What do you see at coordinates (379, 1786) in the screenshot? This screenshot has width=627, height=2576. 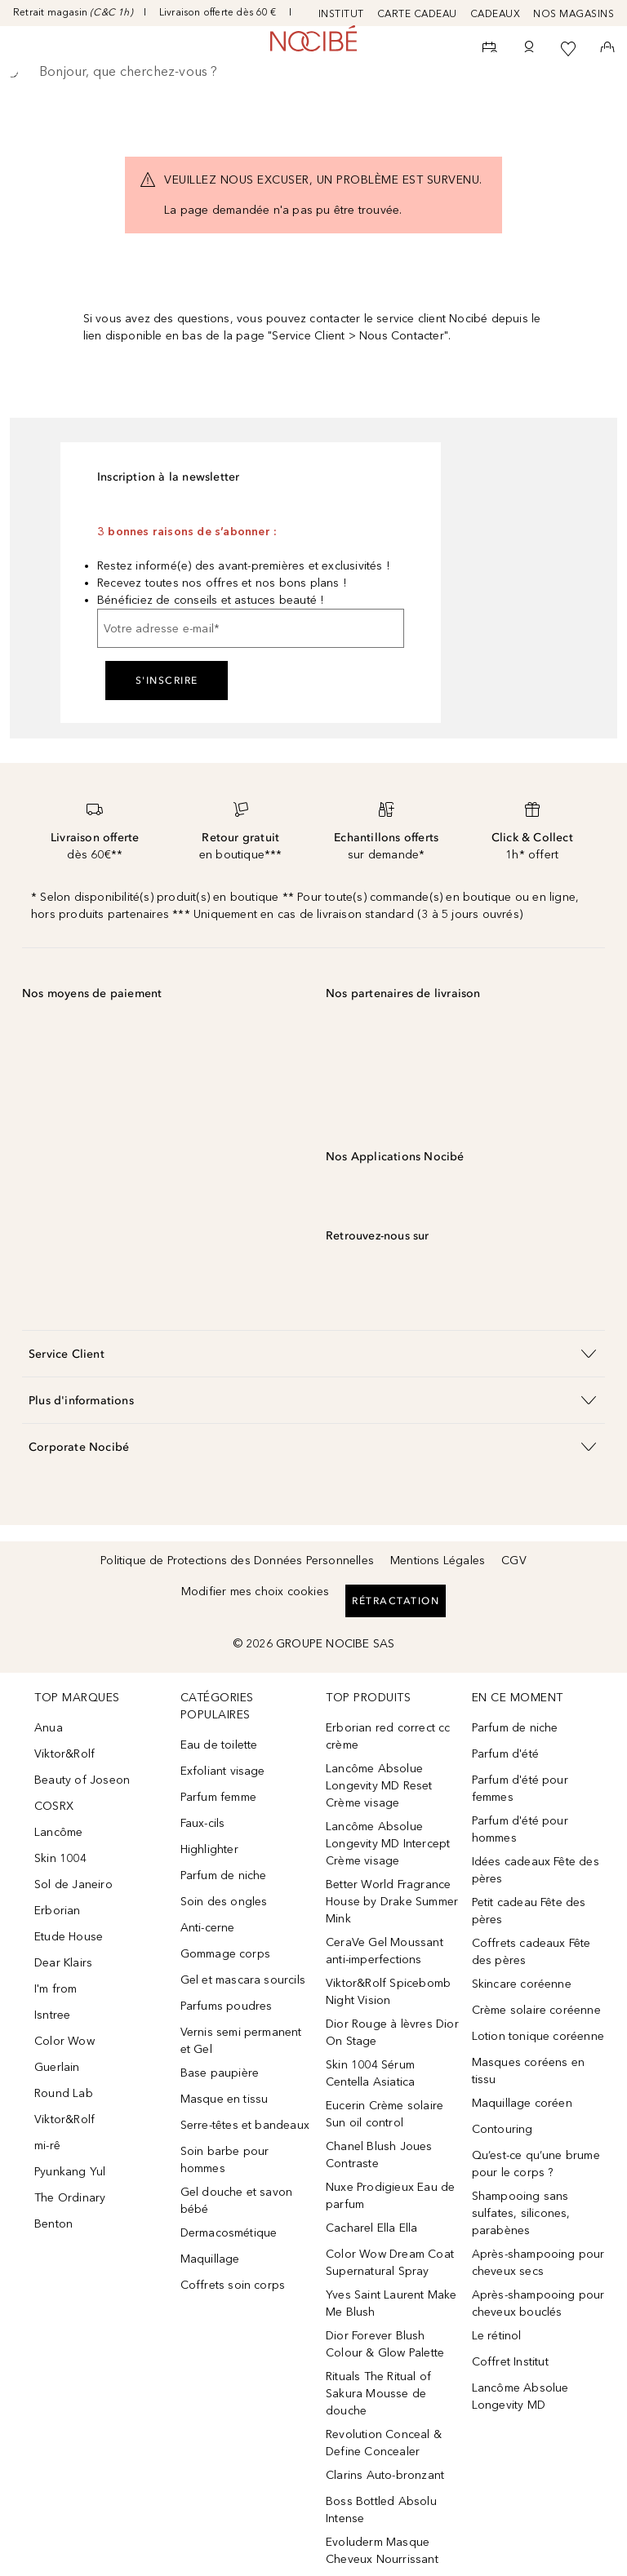 I see `Lancôme Absolue Longevity MD Reset Crème visage` at bounding box center [379, 1786].